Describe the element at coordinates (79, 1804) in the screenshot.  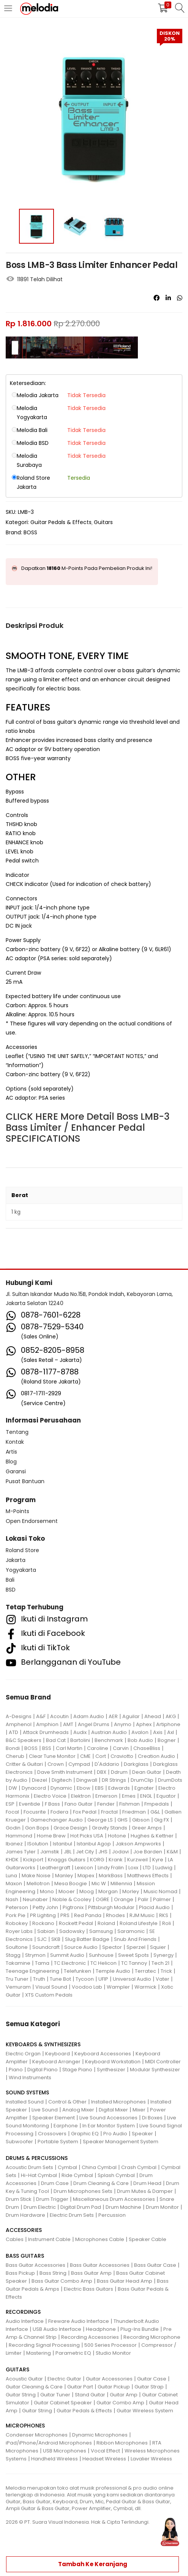
I see `Fano Guitar` at that location.